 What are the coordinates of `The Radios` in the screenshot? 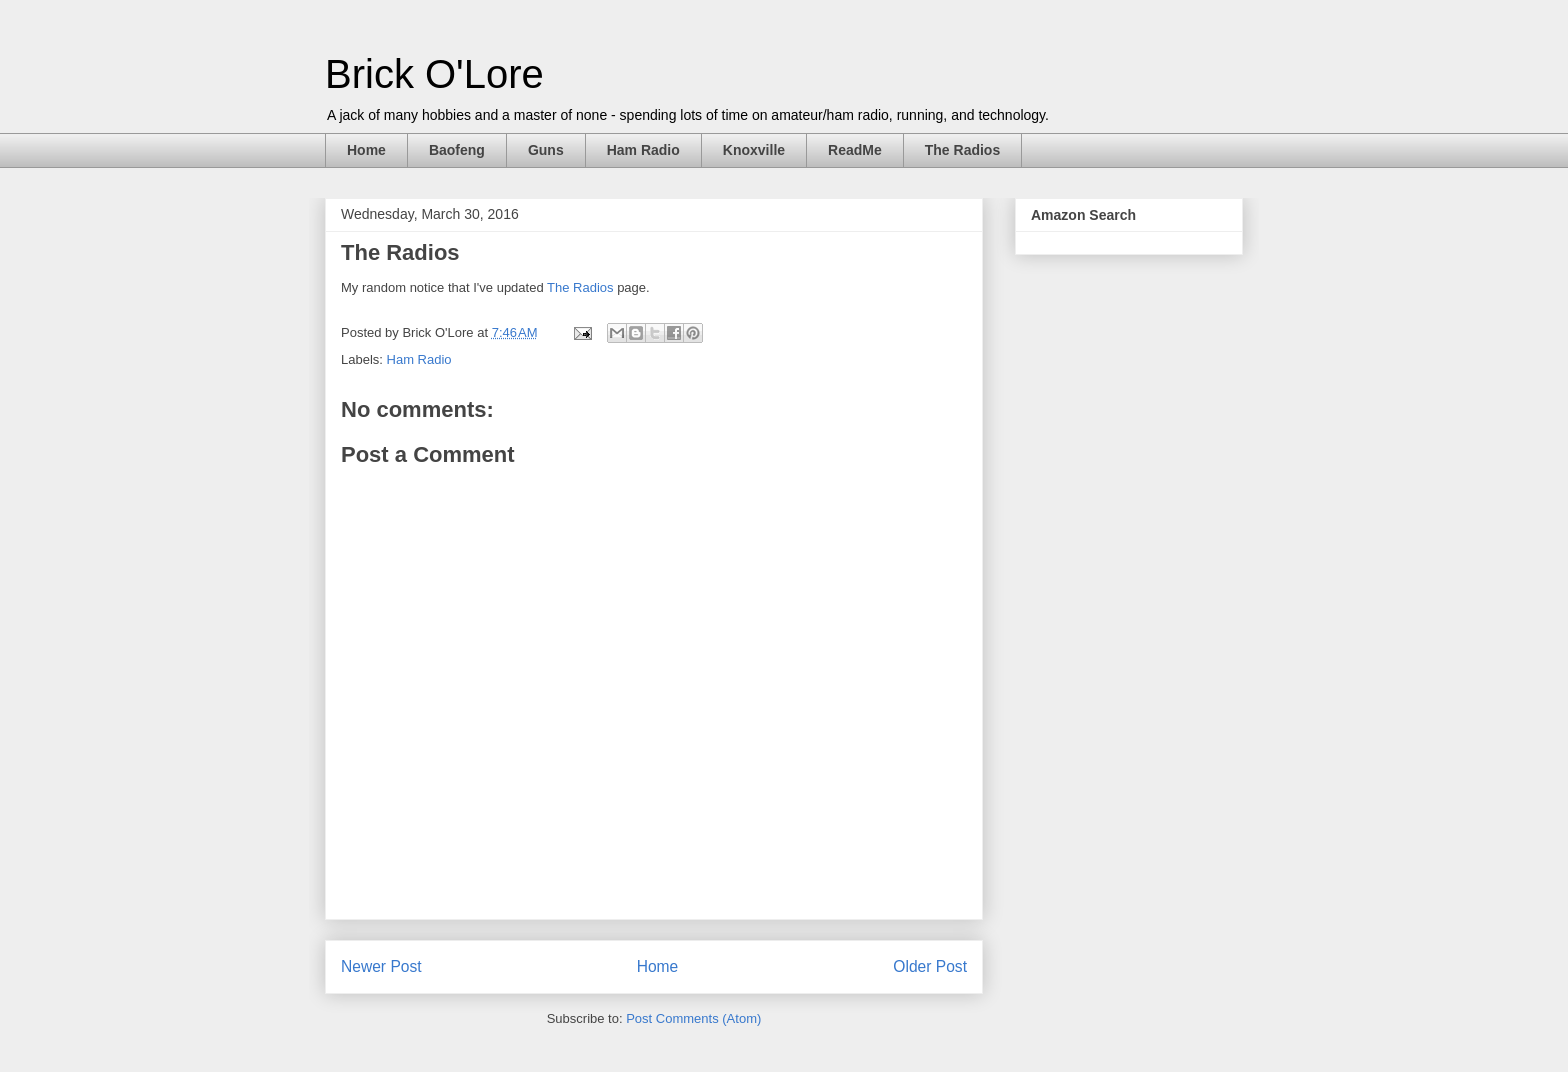 It's located at (962, 150).